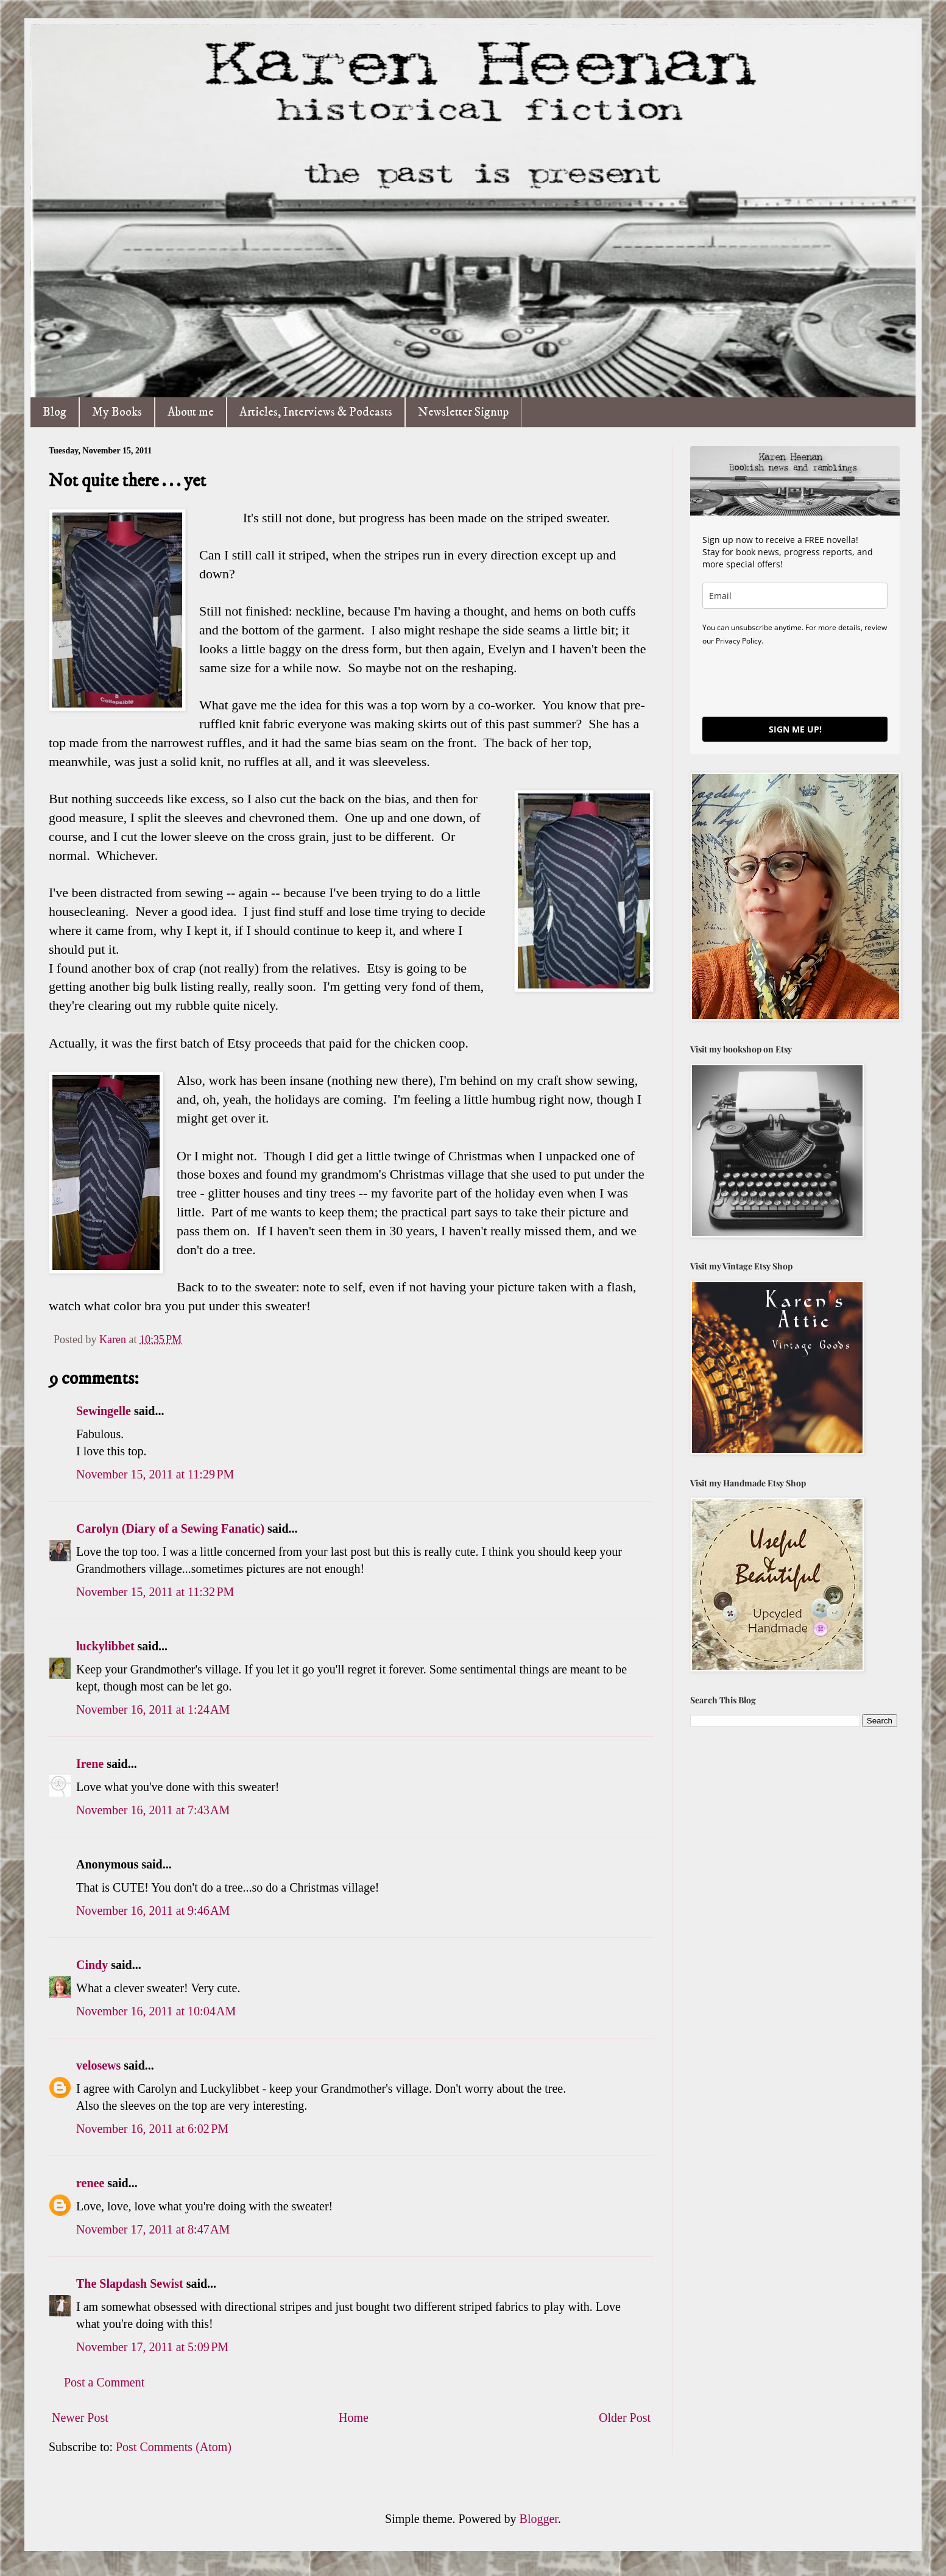 The width and height of the screenshot is (946, 2576). I want to click on Newer Post, so click(80, 2417).